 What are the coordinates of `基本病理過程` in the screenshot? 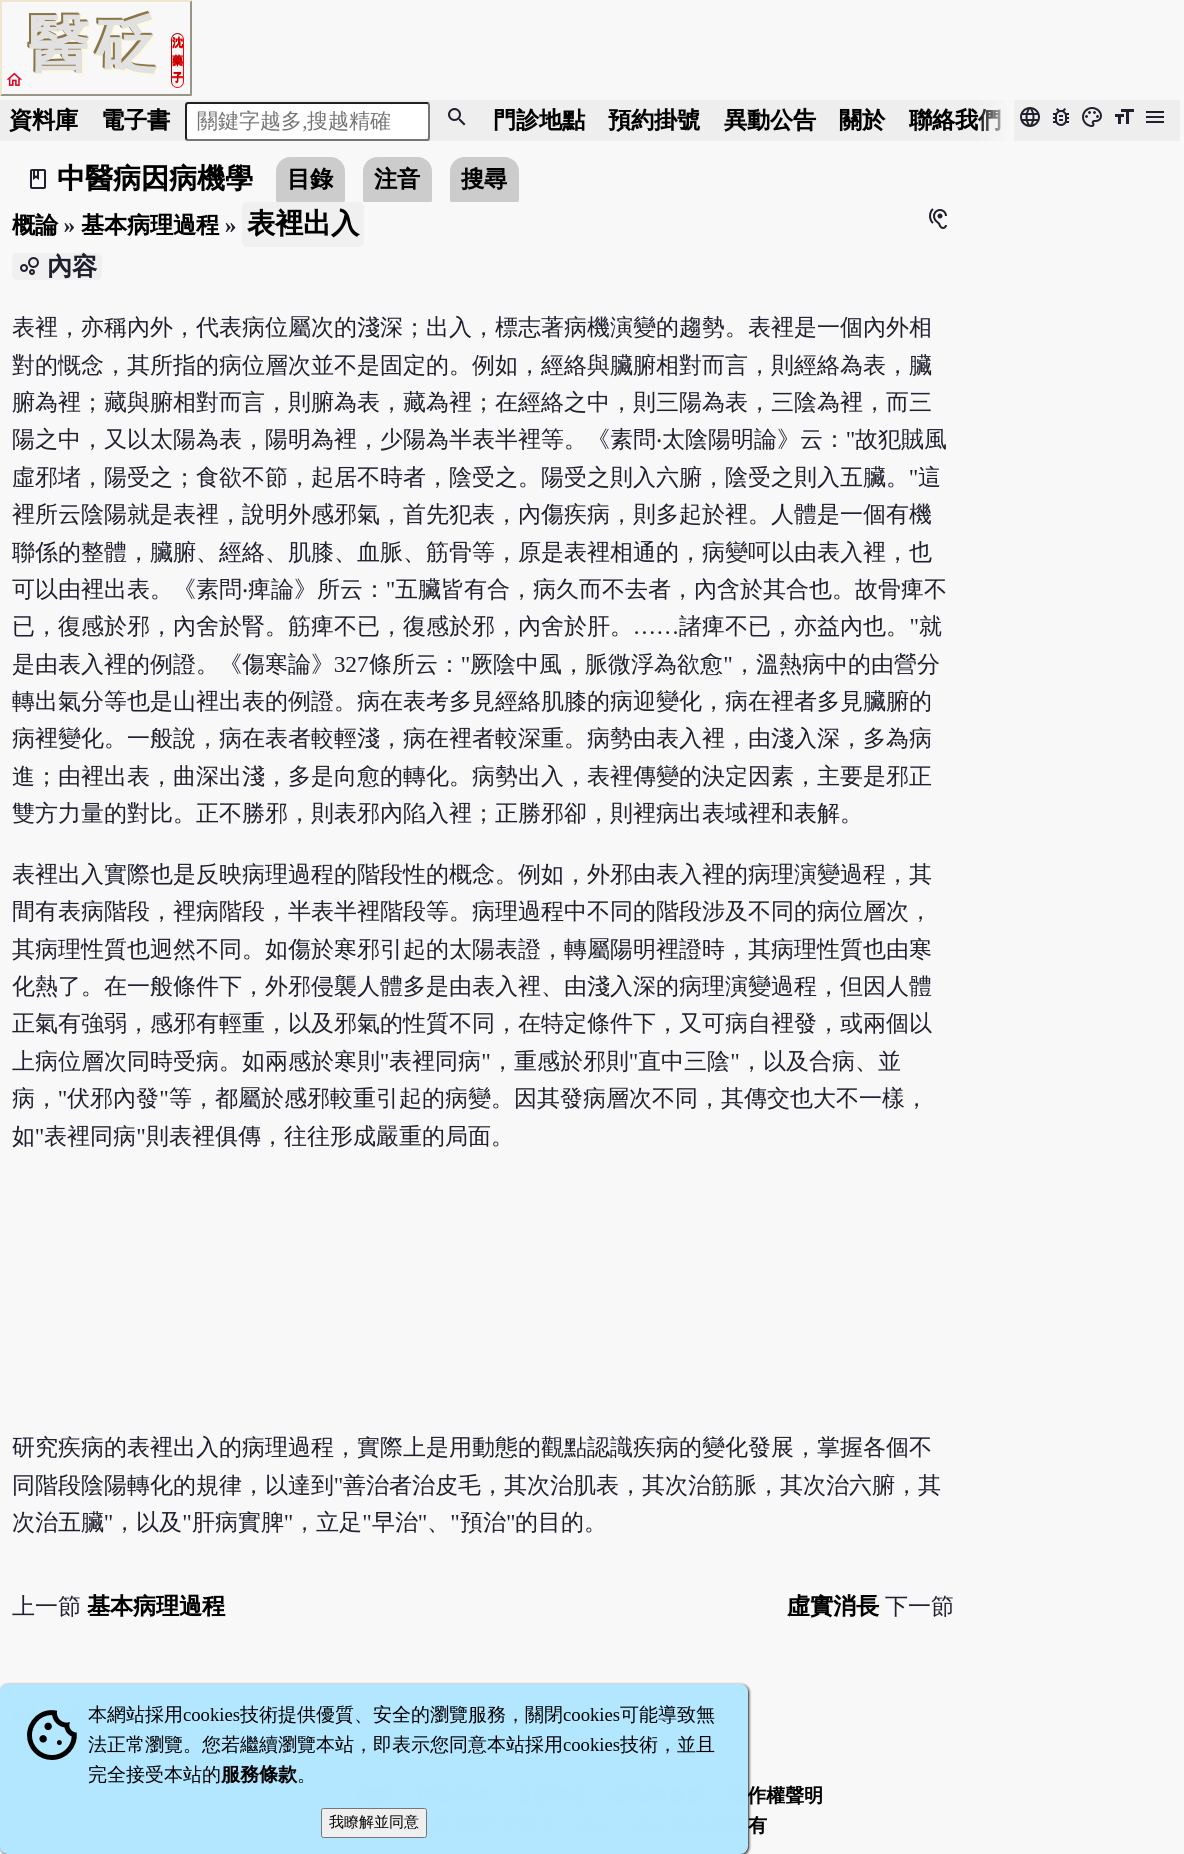 It's located at (150, 225).